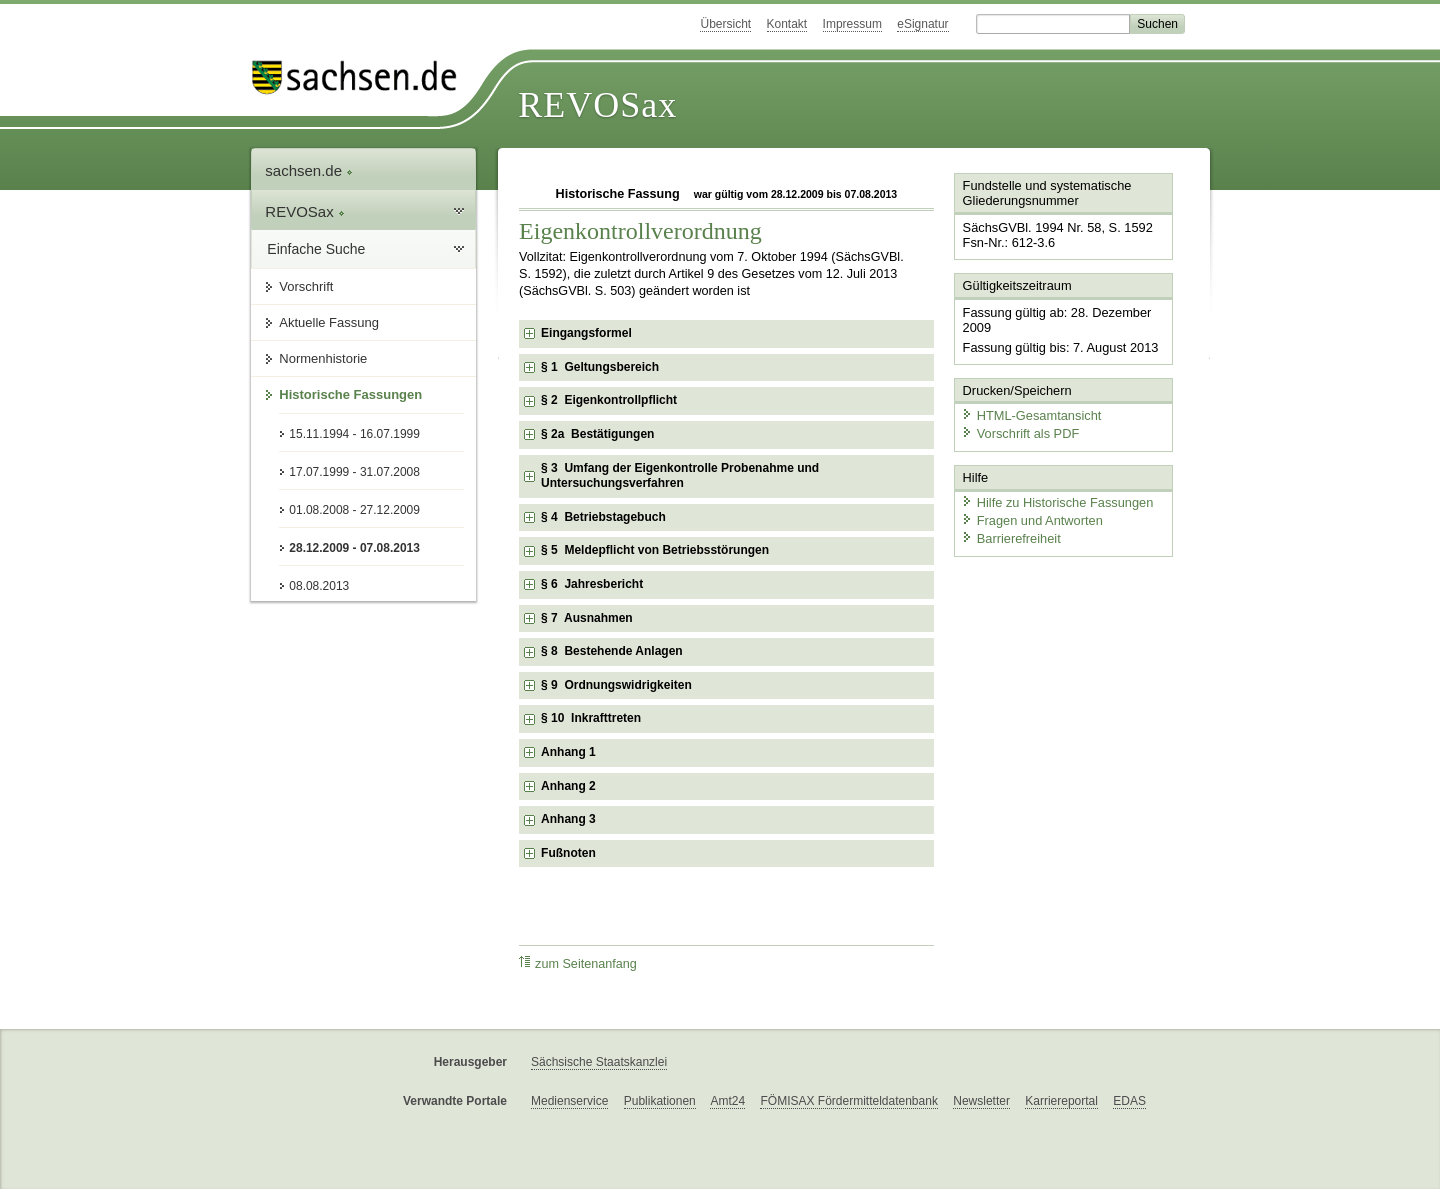  I want to click on Vorschrift, so click(306, 286).